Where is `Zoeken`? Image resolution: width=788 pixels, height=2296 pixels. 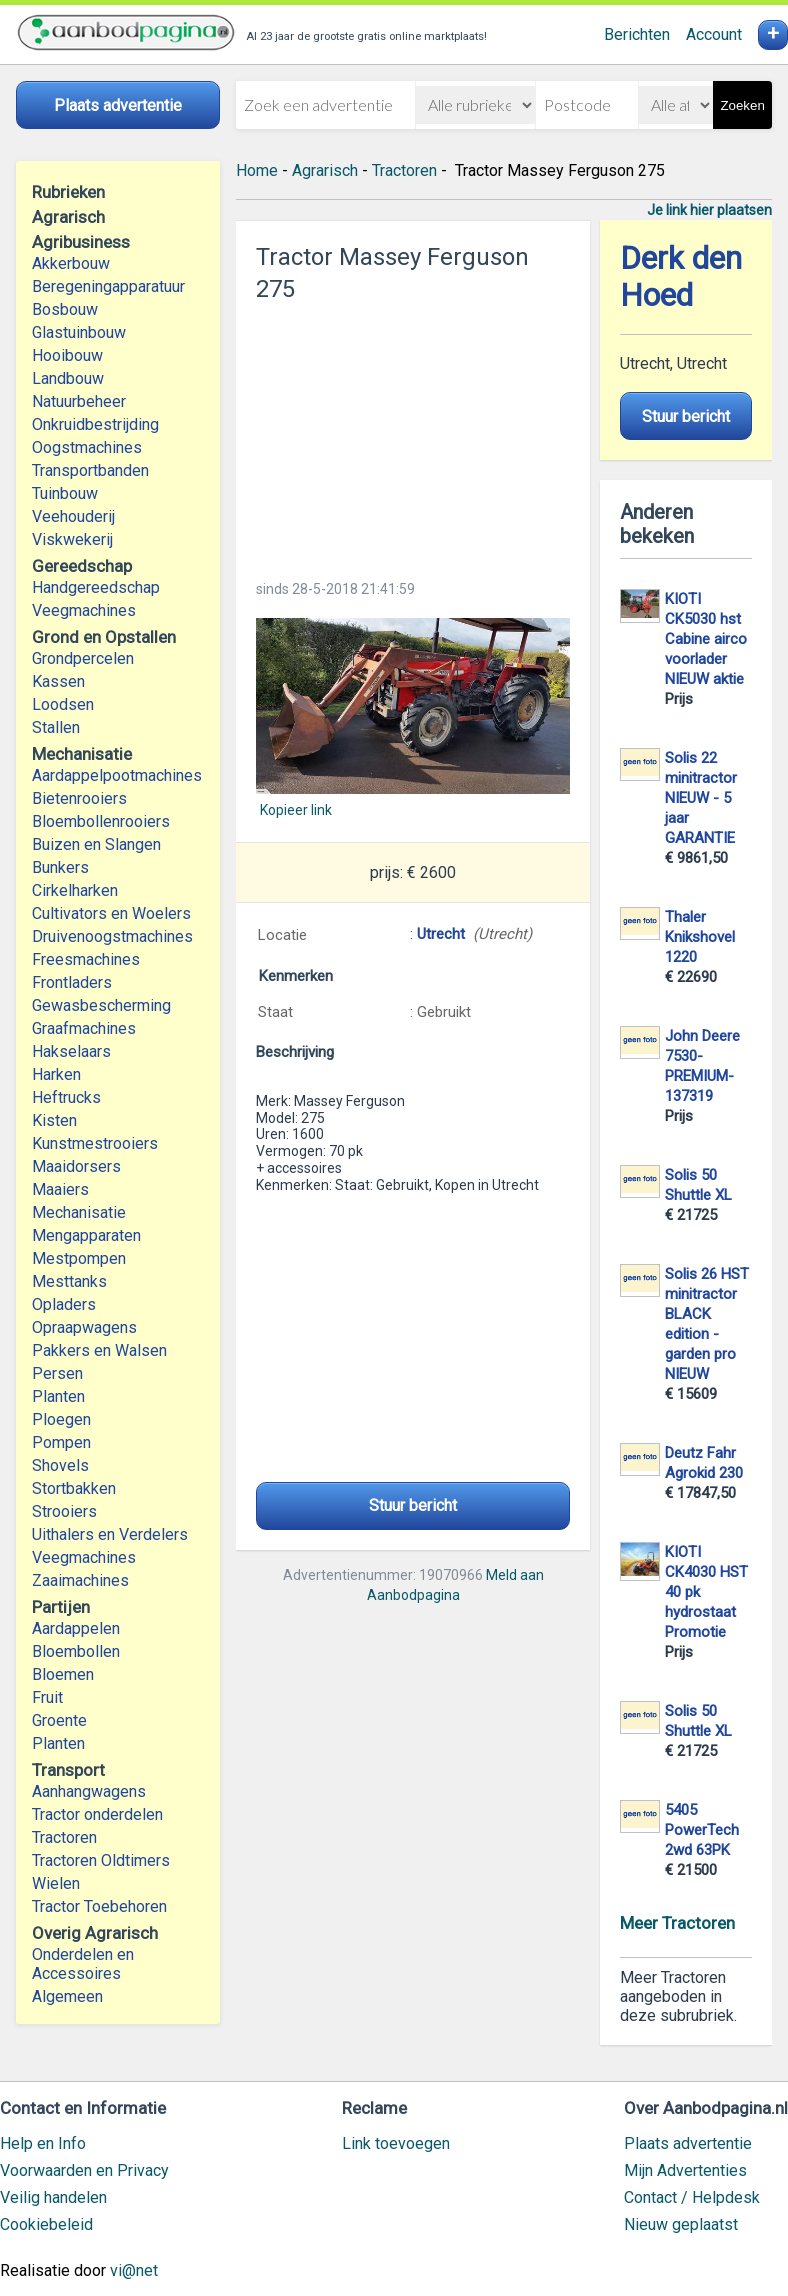
Zoeken is located at coordinates (742, 105).